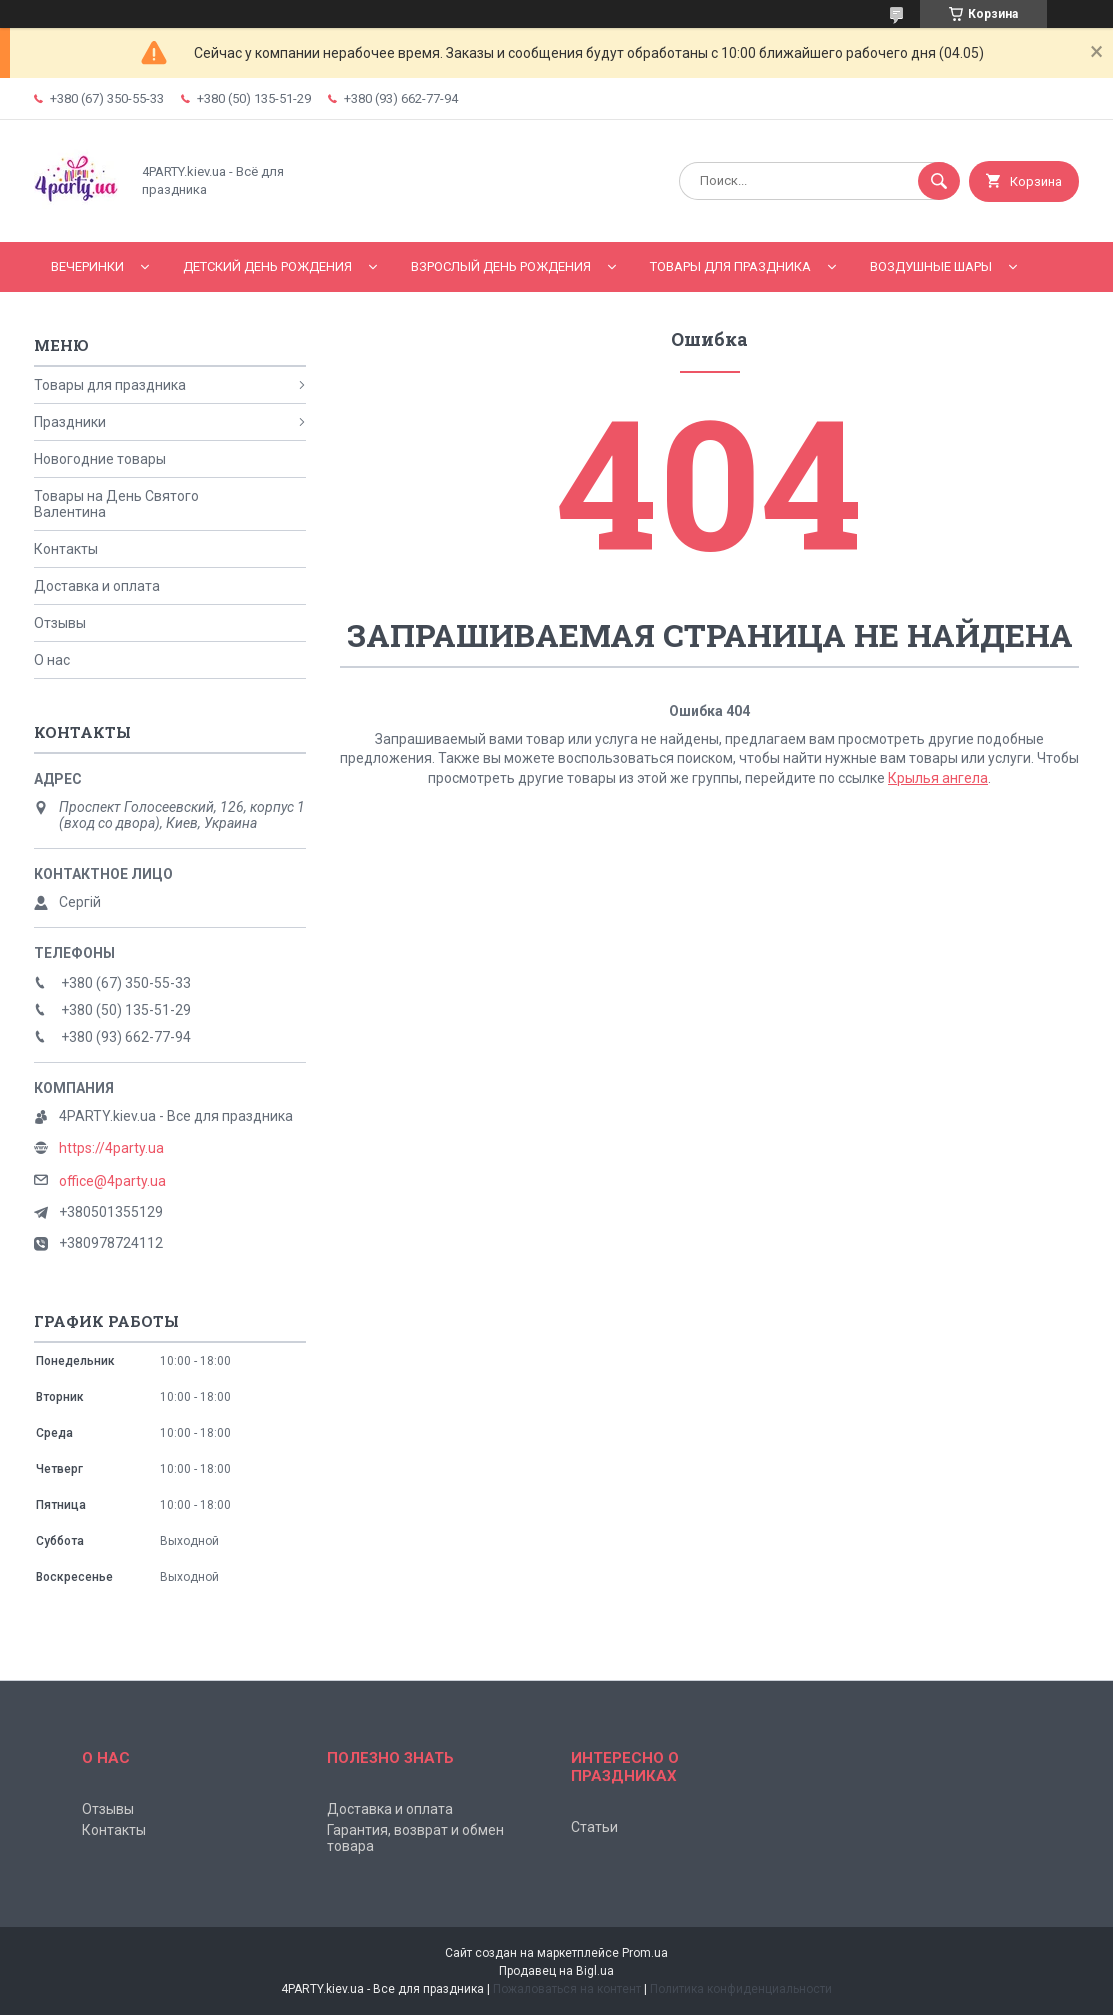 The image size is (1113, 2015). What do you see at coordinates (66, 549) in the screenshot?
I see `Контакты` at bounding box center [66, 549].